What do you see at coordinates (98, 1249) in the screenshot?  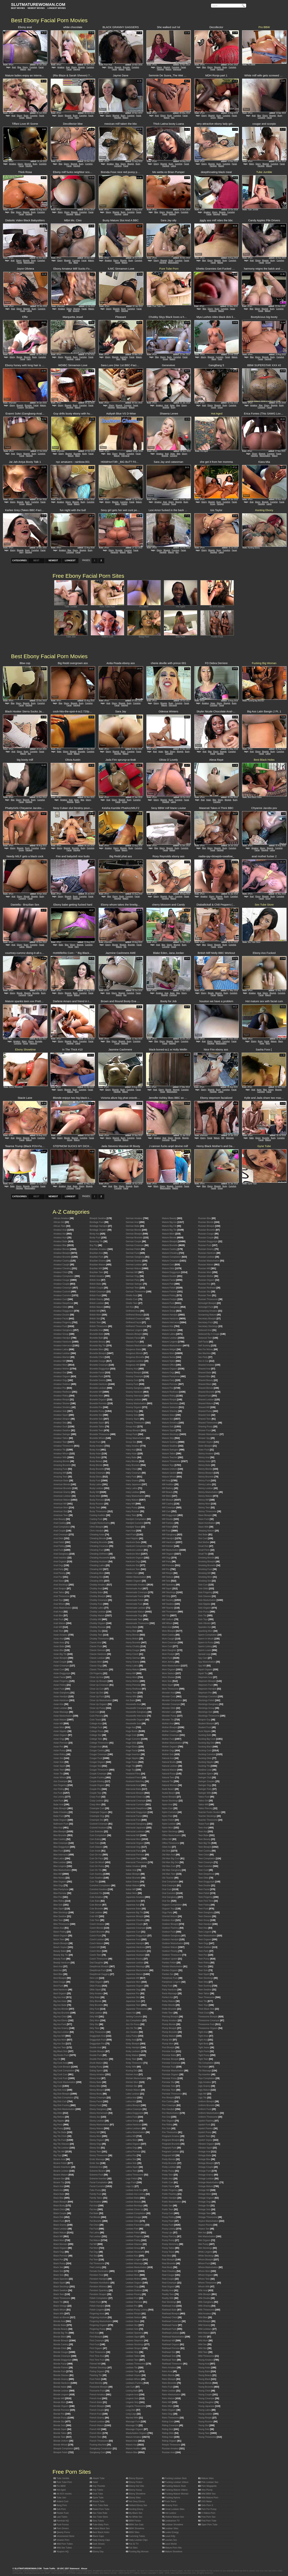 I see `Brazilian Amateur` at bounding box center [98, 1249].